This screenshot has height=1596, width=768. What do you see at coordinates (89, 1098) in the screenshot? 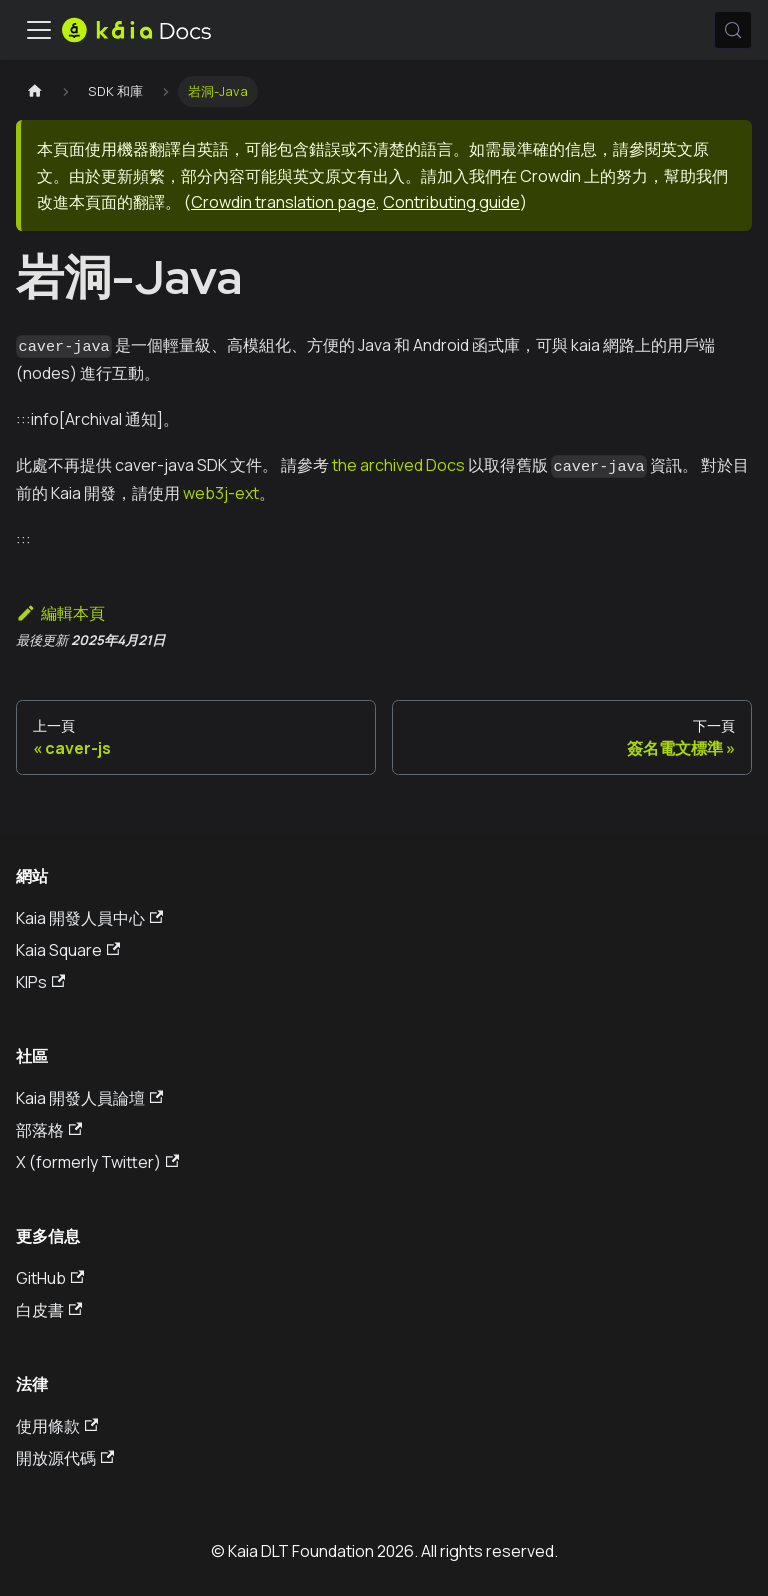
I see `Kaia 開發人員論壇` at bounding box center [89, 1098].